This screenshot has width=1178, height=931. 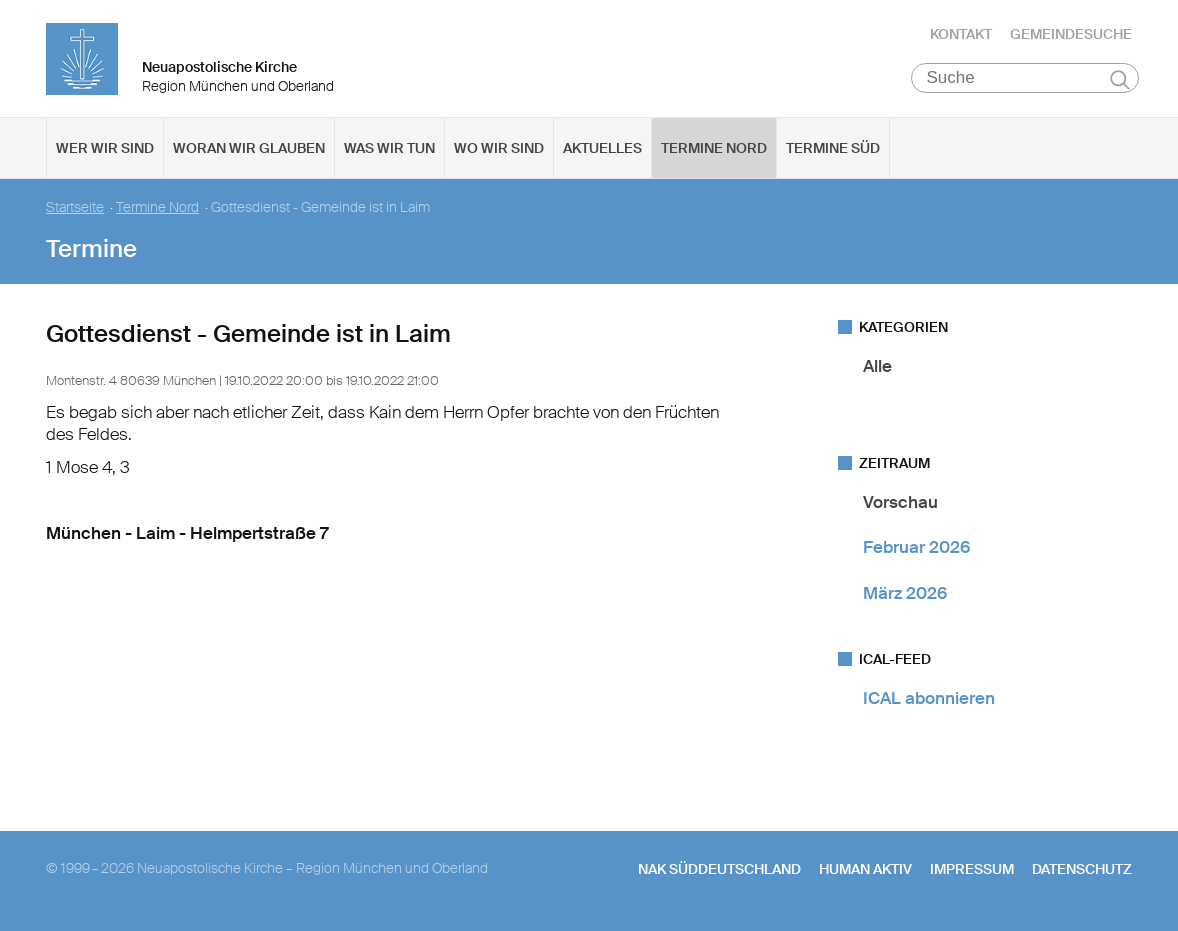 What do you see at coordinates (929, 701) in the screenshot?
I see `ICAL abonnieren` at bounding box center [929, 701].